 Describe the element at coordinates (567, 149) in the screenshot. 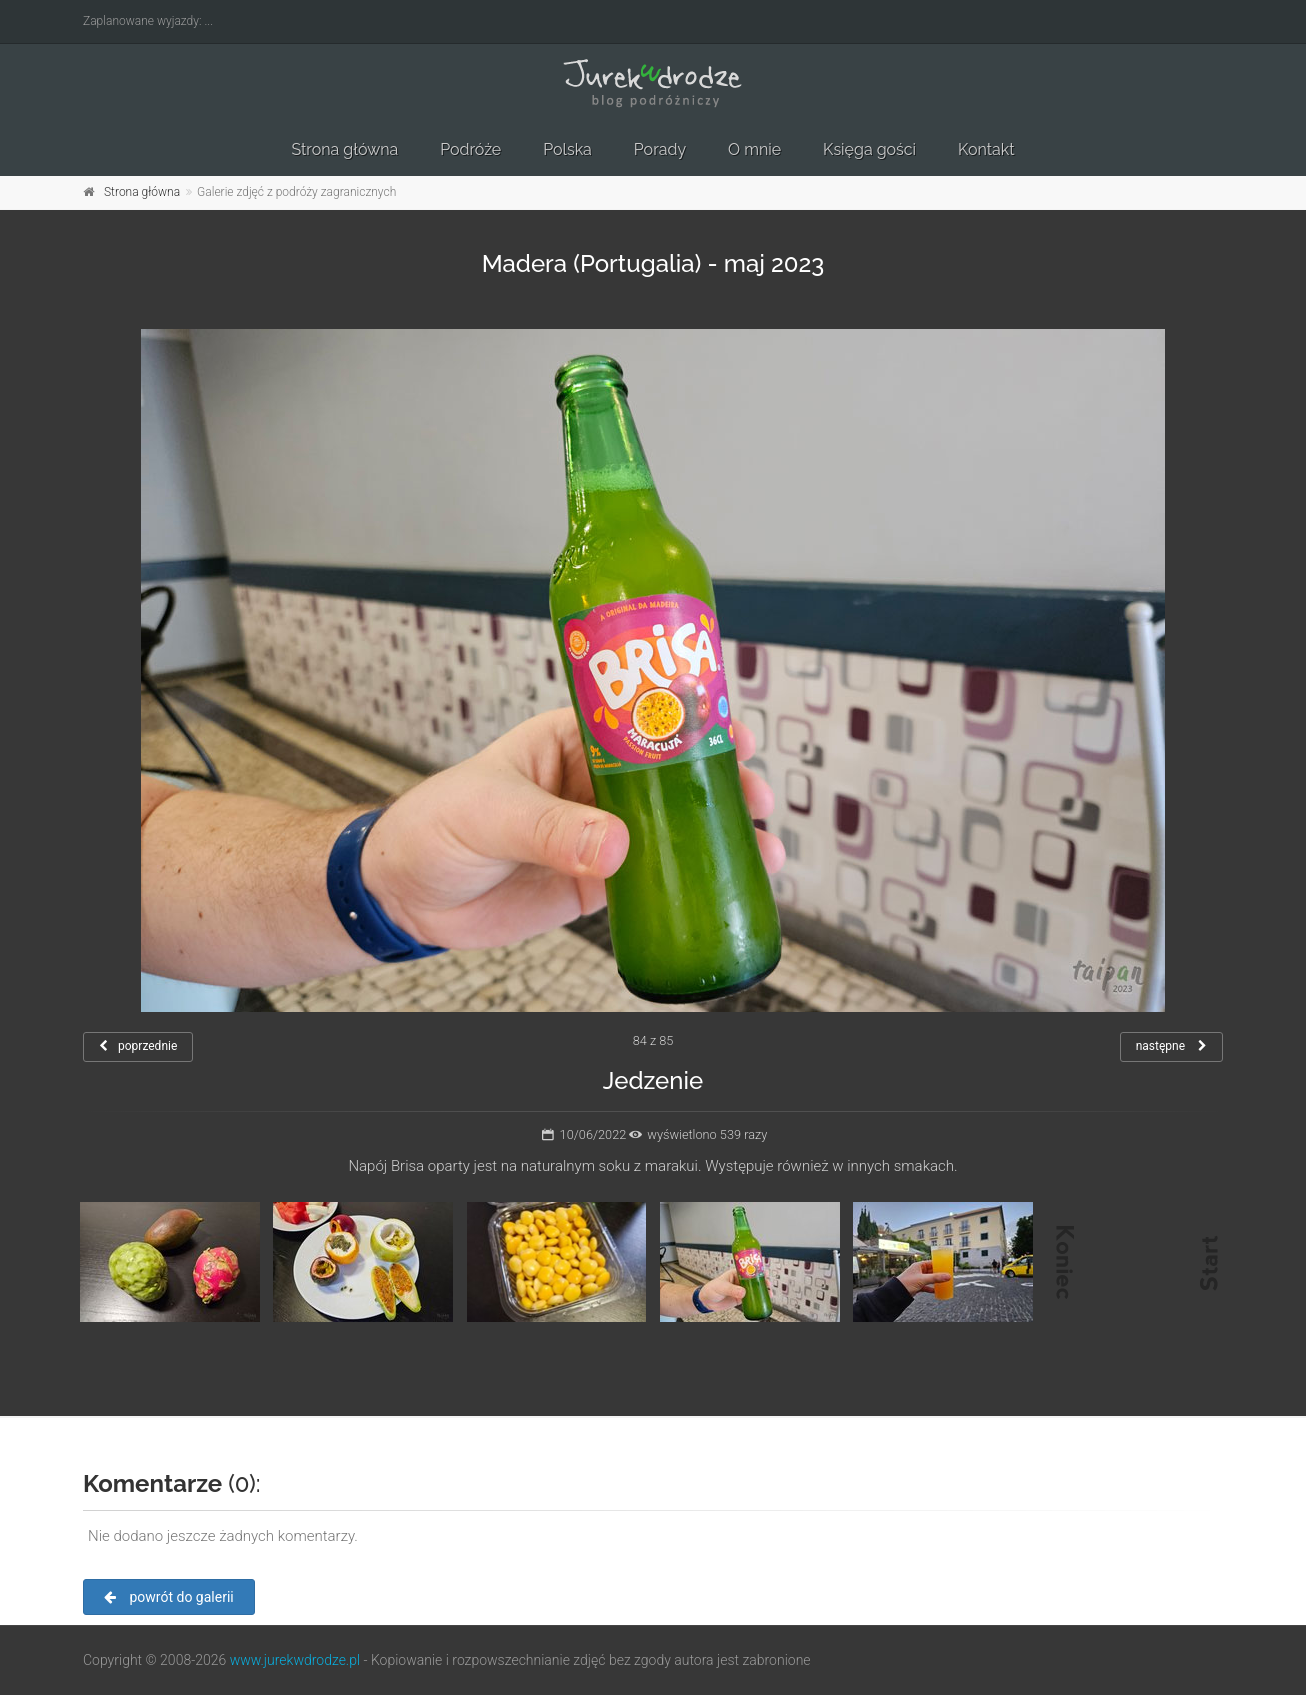

I see `Polska` at that location.